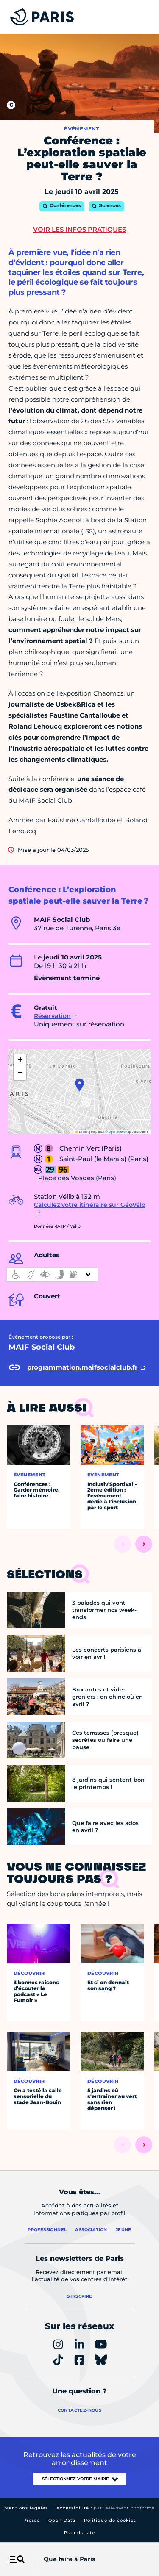 The image size is (159, 2576). I want to click on Plan du site, so click(79, 2532).